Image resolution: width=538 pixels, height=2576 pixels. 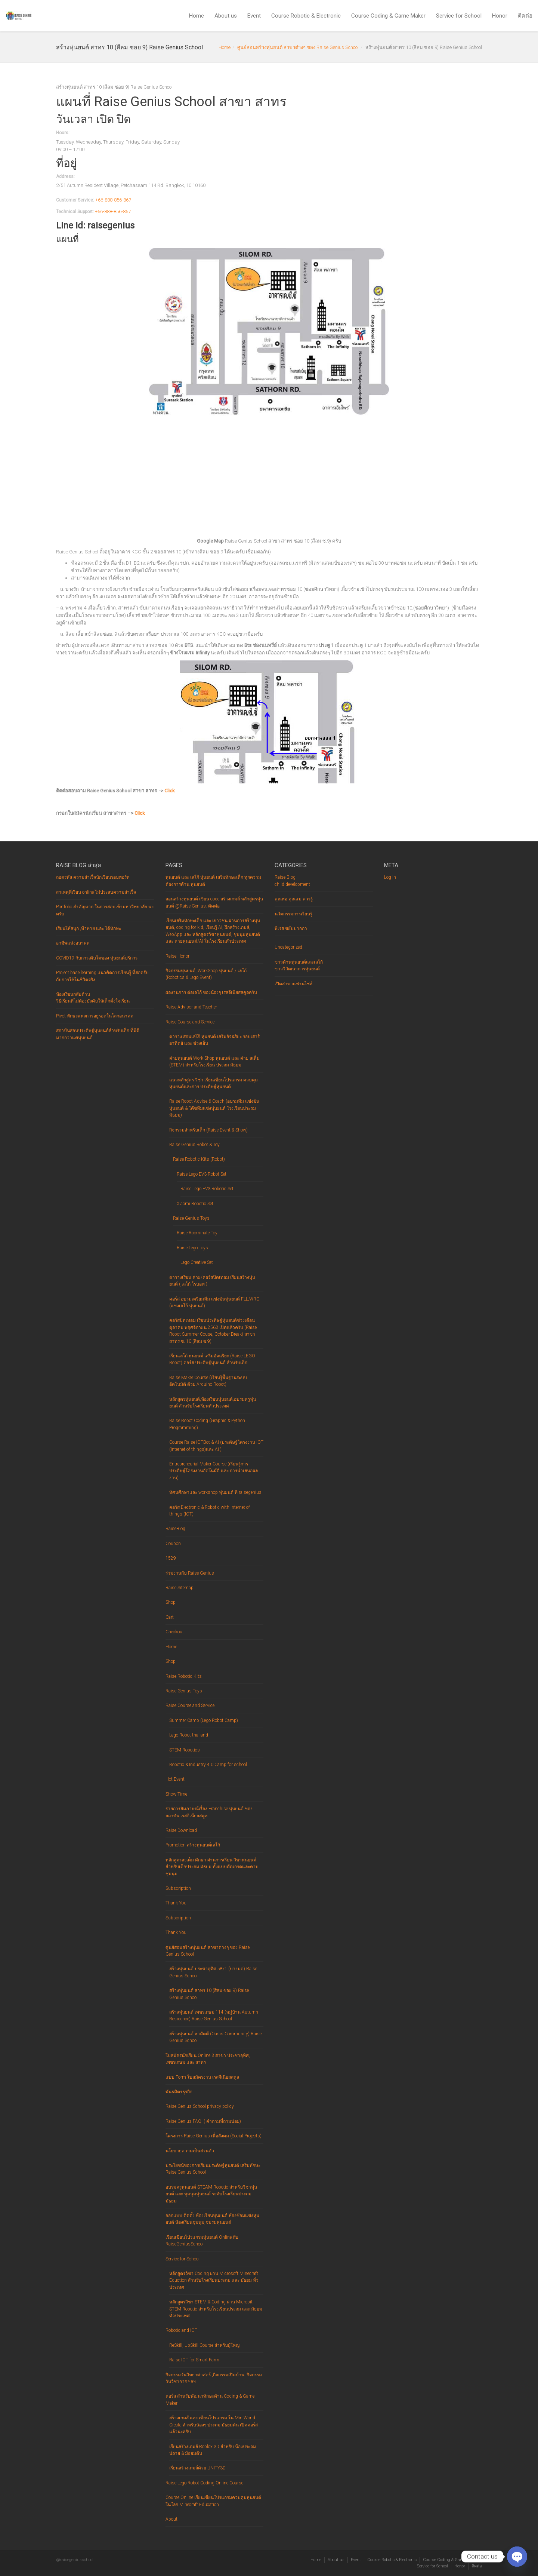 What do you see at coordinates (215, 2037) in the screenshot?
I see `สร้างหุ่นยนต์ สามัคคี (Oasis Community) Raise Genius School` at bounding box center [215, 2037].